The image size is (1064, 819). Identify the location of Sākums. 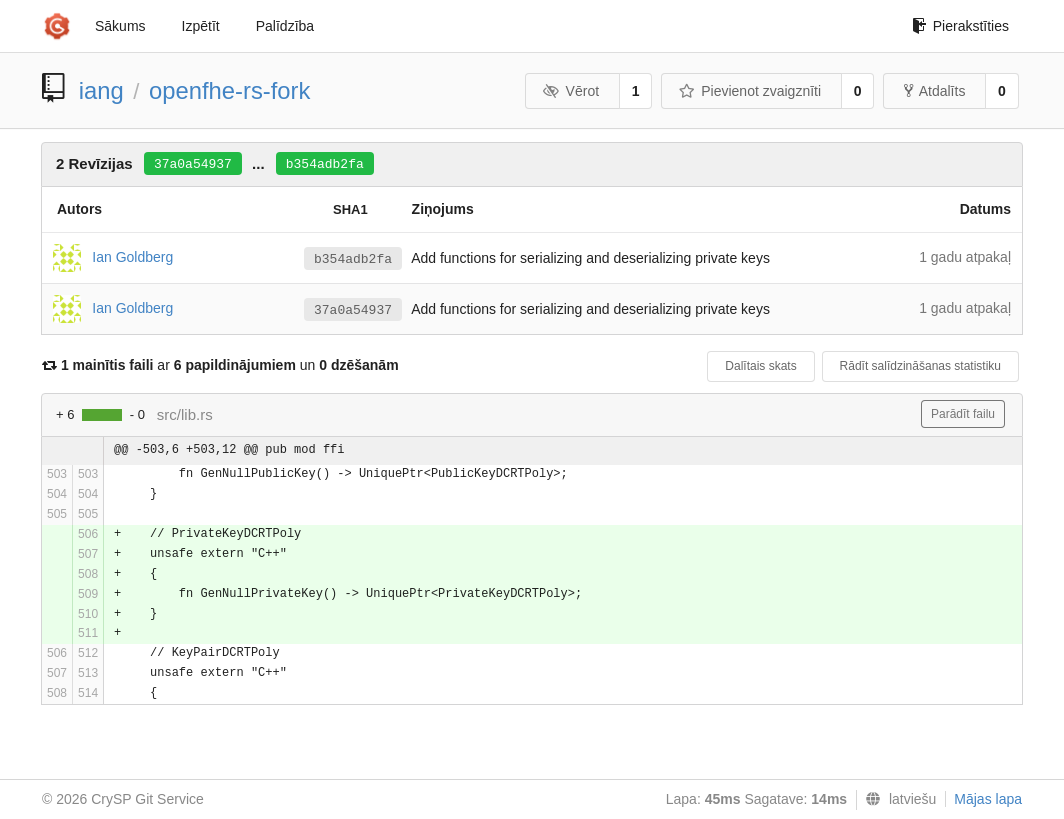
(120, 26).